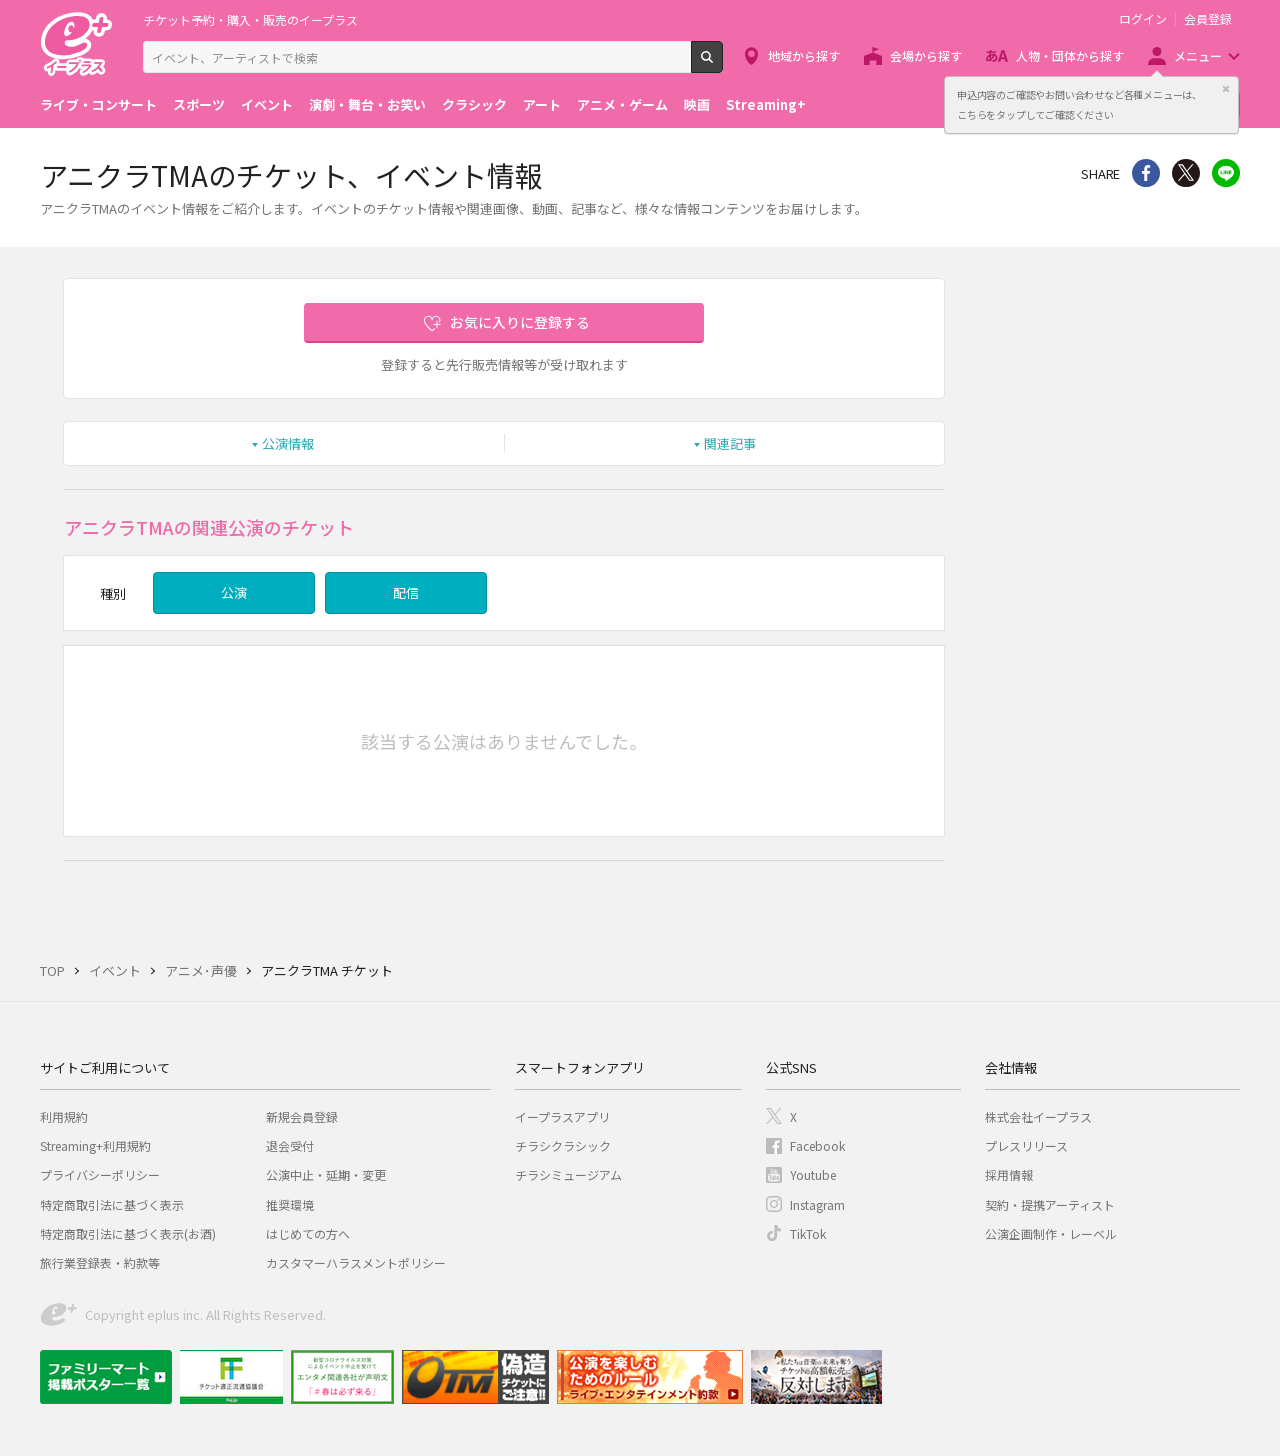 The width and height of the screenshot is (1280, 1456). What do you see at coordinates (308, 1233) in the screenshot?
I see `はじめての方へ` at bounding box center [308, 1233].